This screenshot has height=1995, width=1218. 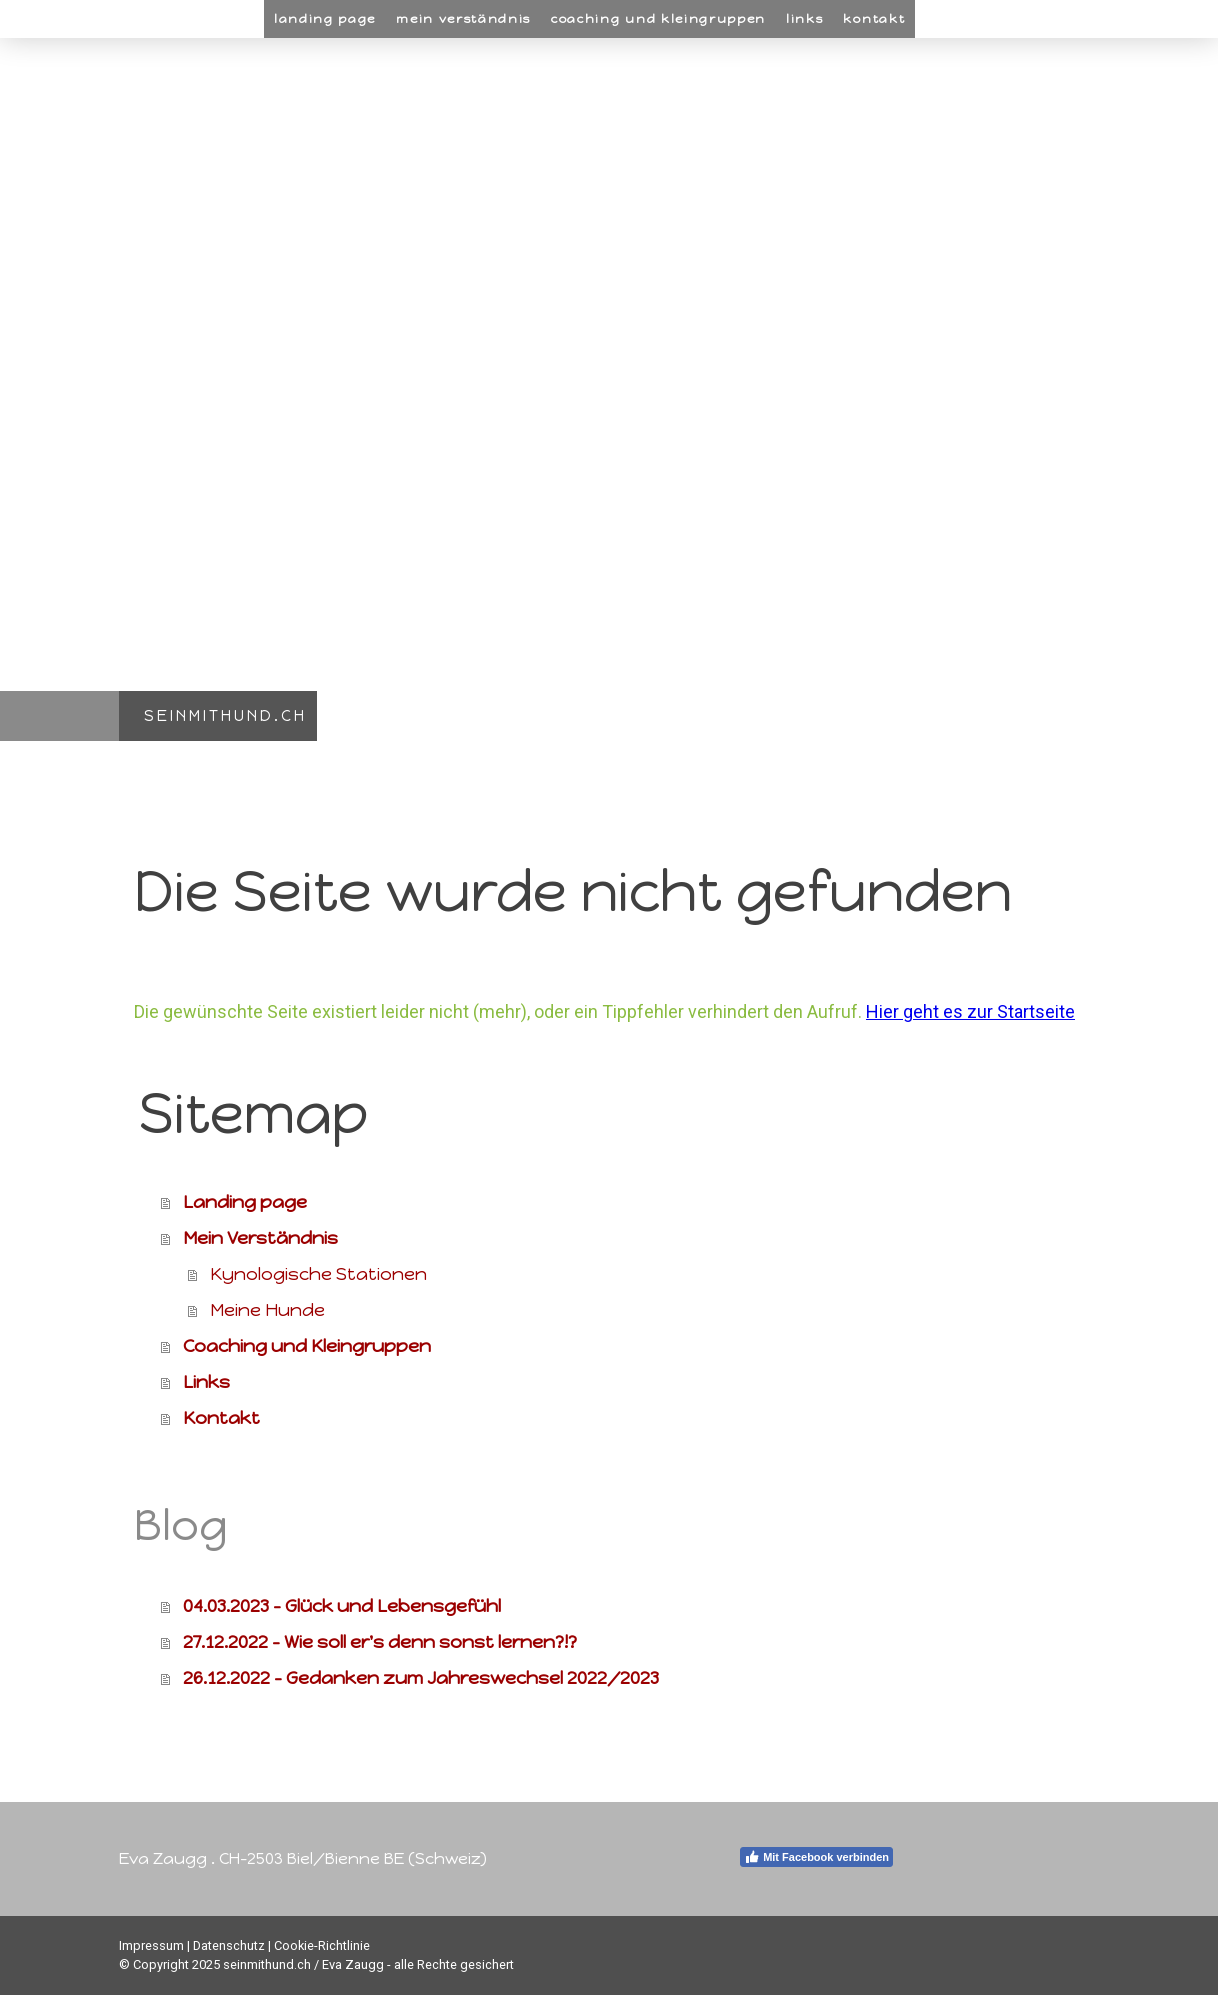 I want to click on Links, so click(x=804, y=19).